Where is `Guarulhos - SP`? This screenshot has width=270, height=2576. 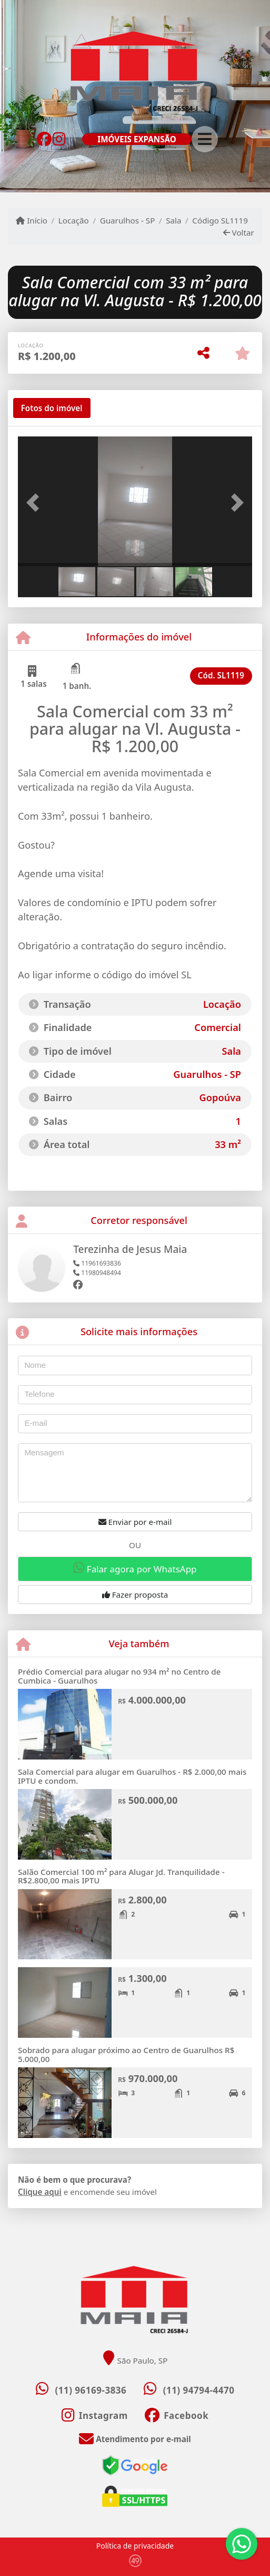
Guarulhos - SP is located at coordinates (127, 220).